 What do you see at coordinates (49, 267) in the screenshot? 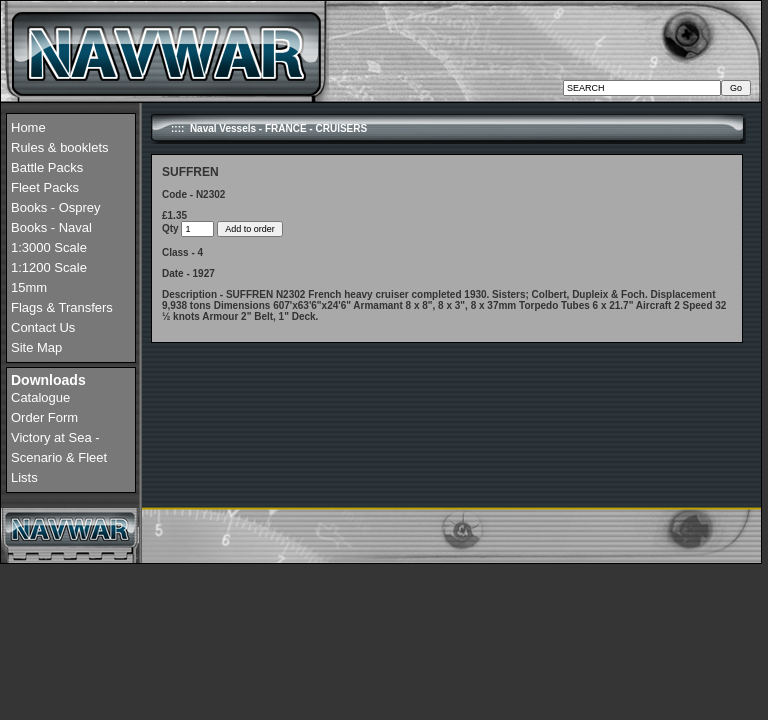
I see `1:1200 Scale` at bounding box center [49, 267].